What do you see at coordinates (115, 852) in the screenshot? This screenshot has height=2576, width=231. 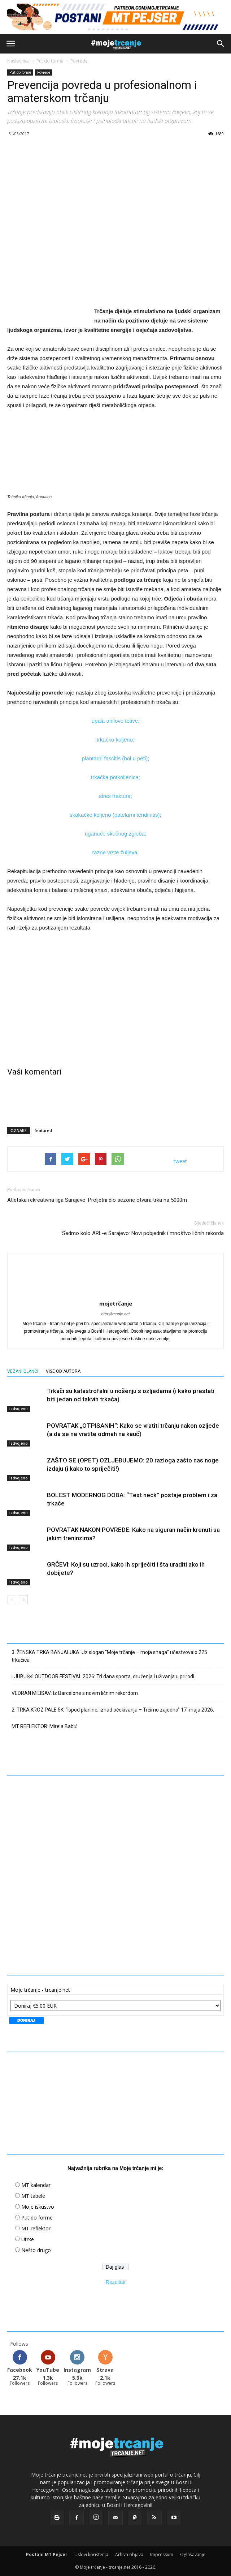 I see `razne vrste žuljeva.` at bounding box center [115, 852].